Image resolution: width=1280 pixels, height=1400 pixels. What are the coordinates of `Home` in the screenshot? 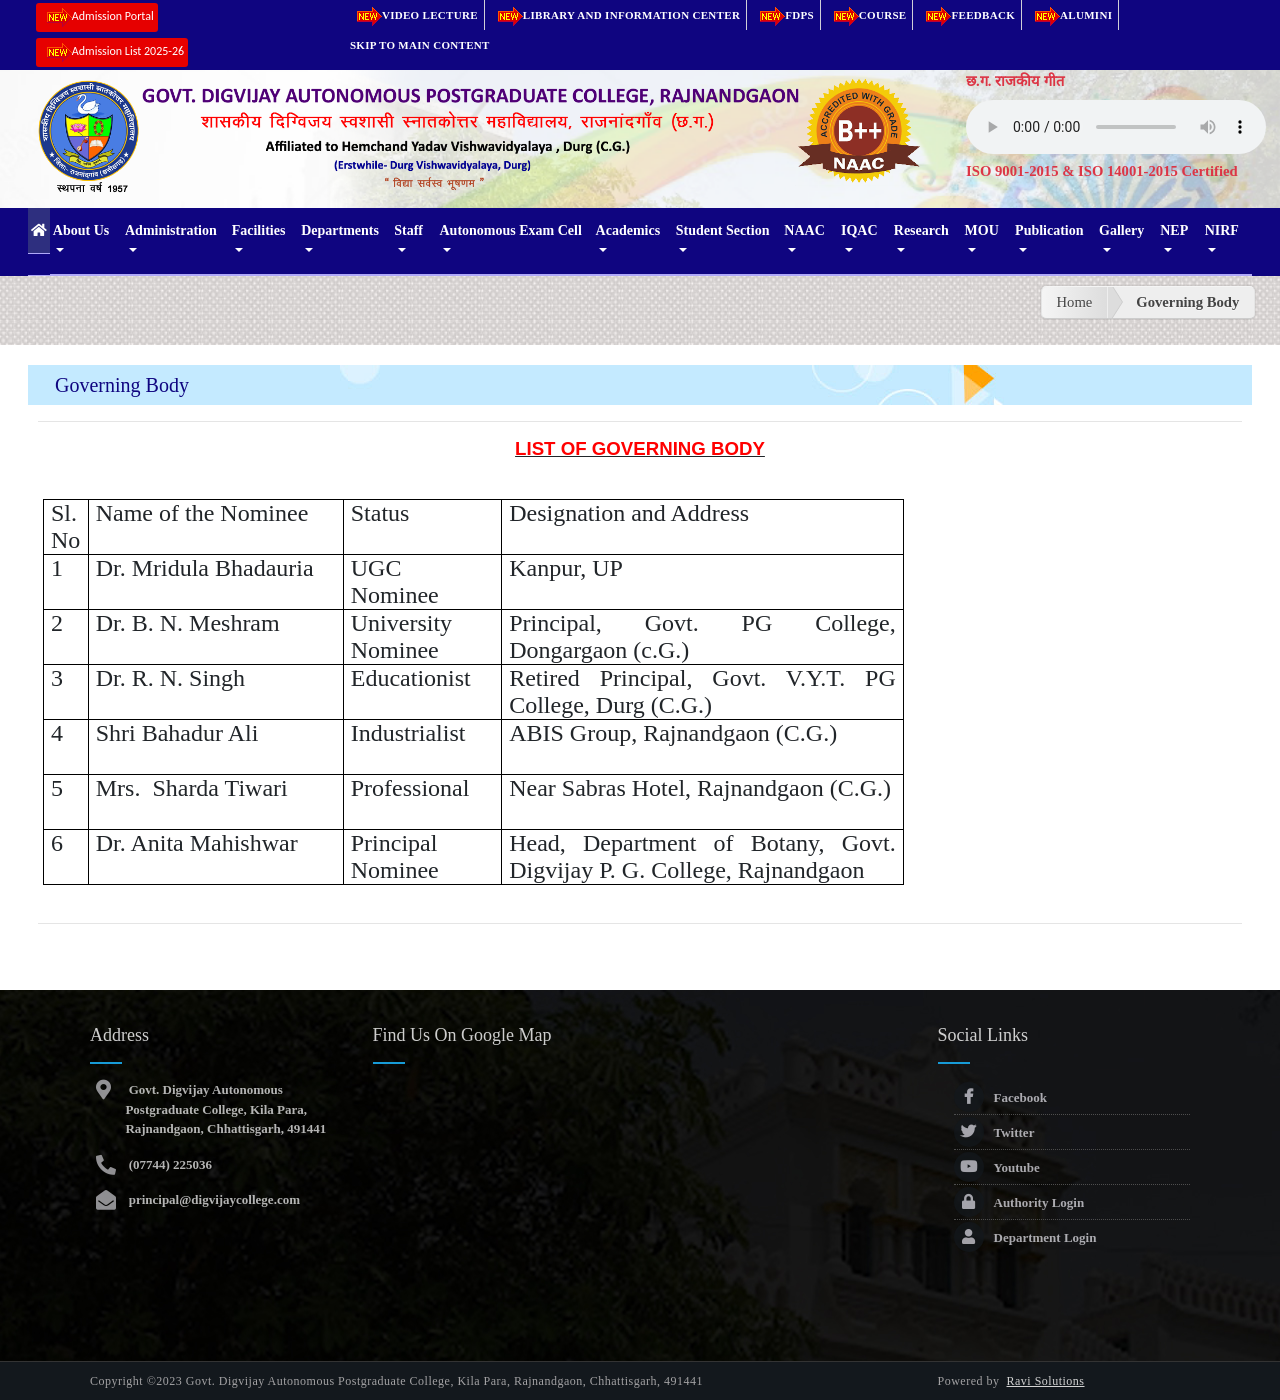 It's located at (1075, 302).